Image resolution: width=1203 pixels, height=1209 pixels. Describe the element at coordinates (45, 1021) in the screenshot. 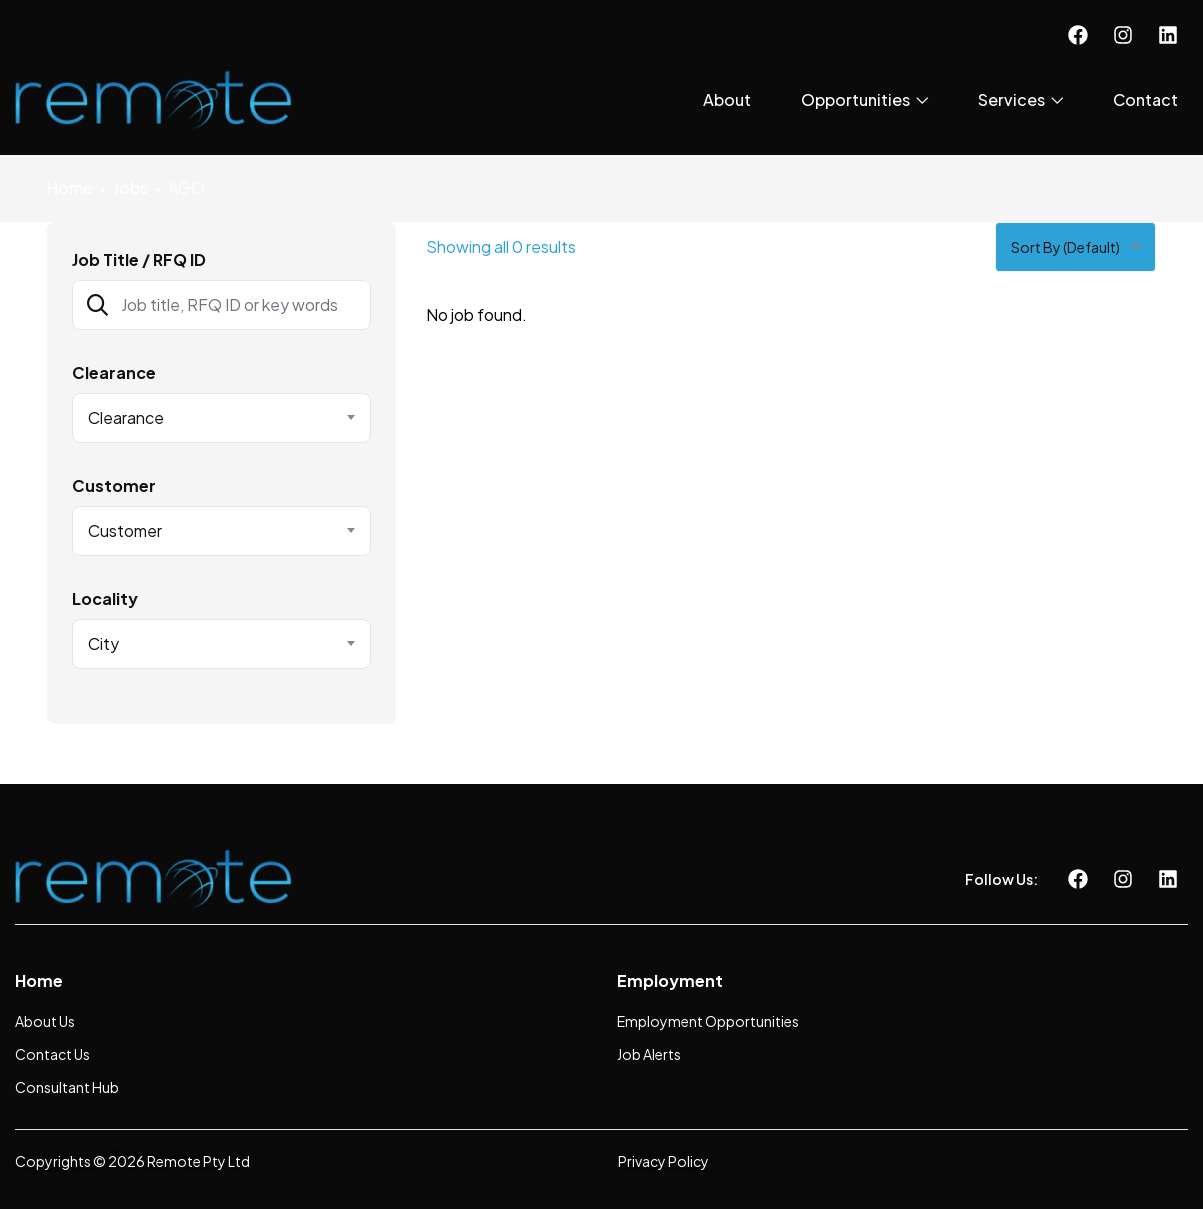

I see `About Us` at that location.